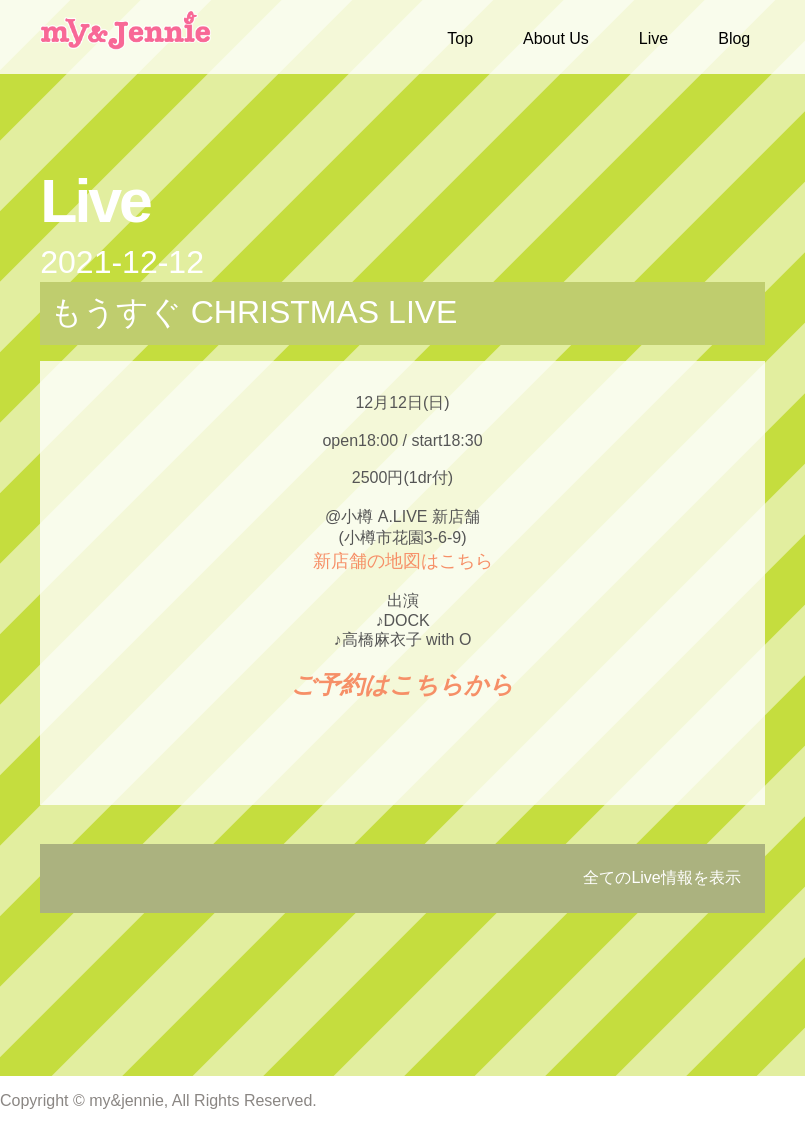 The width and height of the screenshot is (805, 1126). I want to click on 新店舗の地図はこちら, so click(403, 561).